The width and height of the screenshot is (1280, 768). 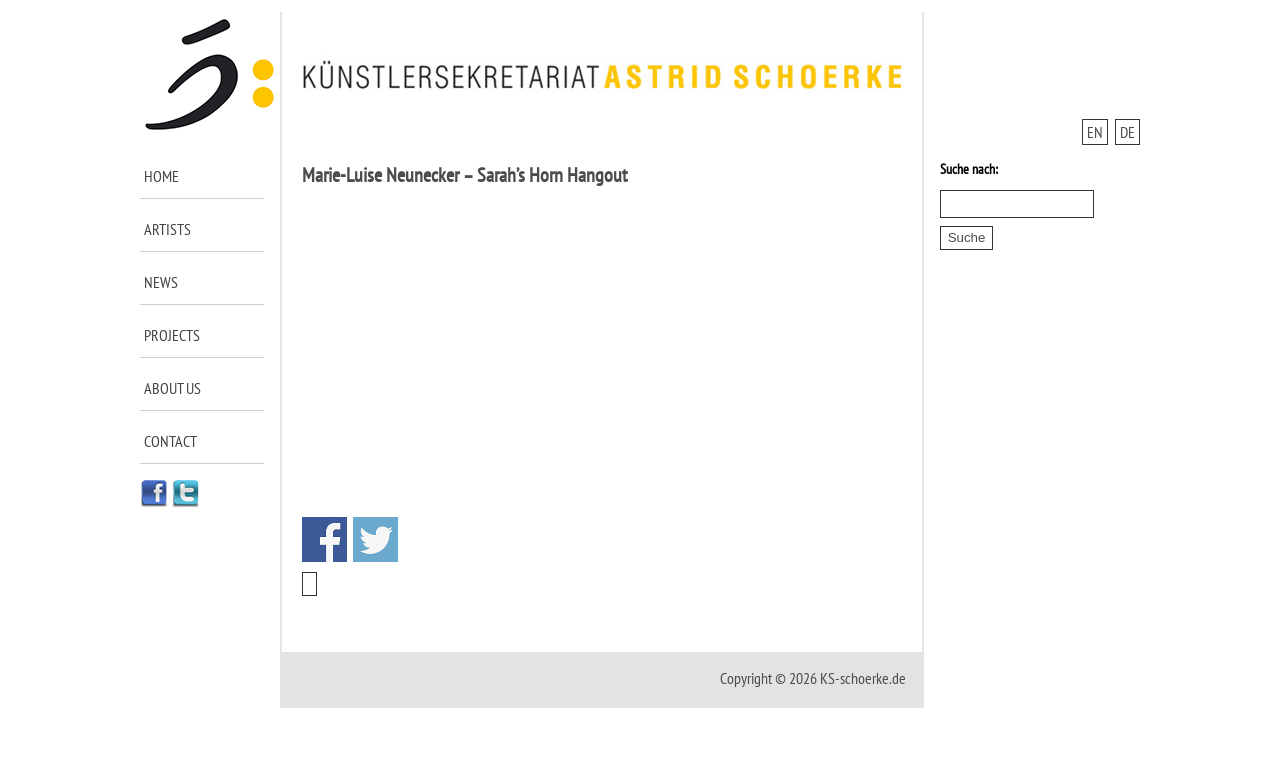 What do you see at coordinates (172, 388) in the screenshot?
I see `About us` at bounding box center [172, 388].